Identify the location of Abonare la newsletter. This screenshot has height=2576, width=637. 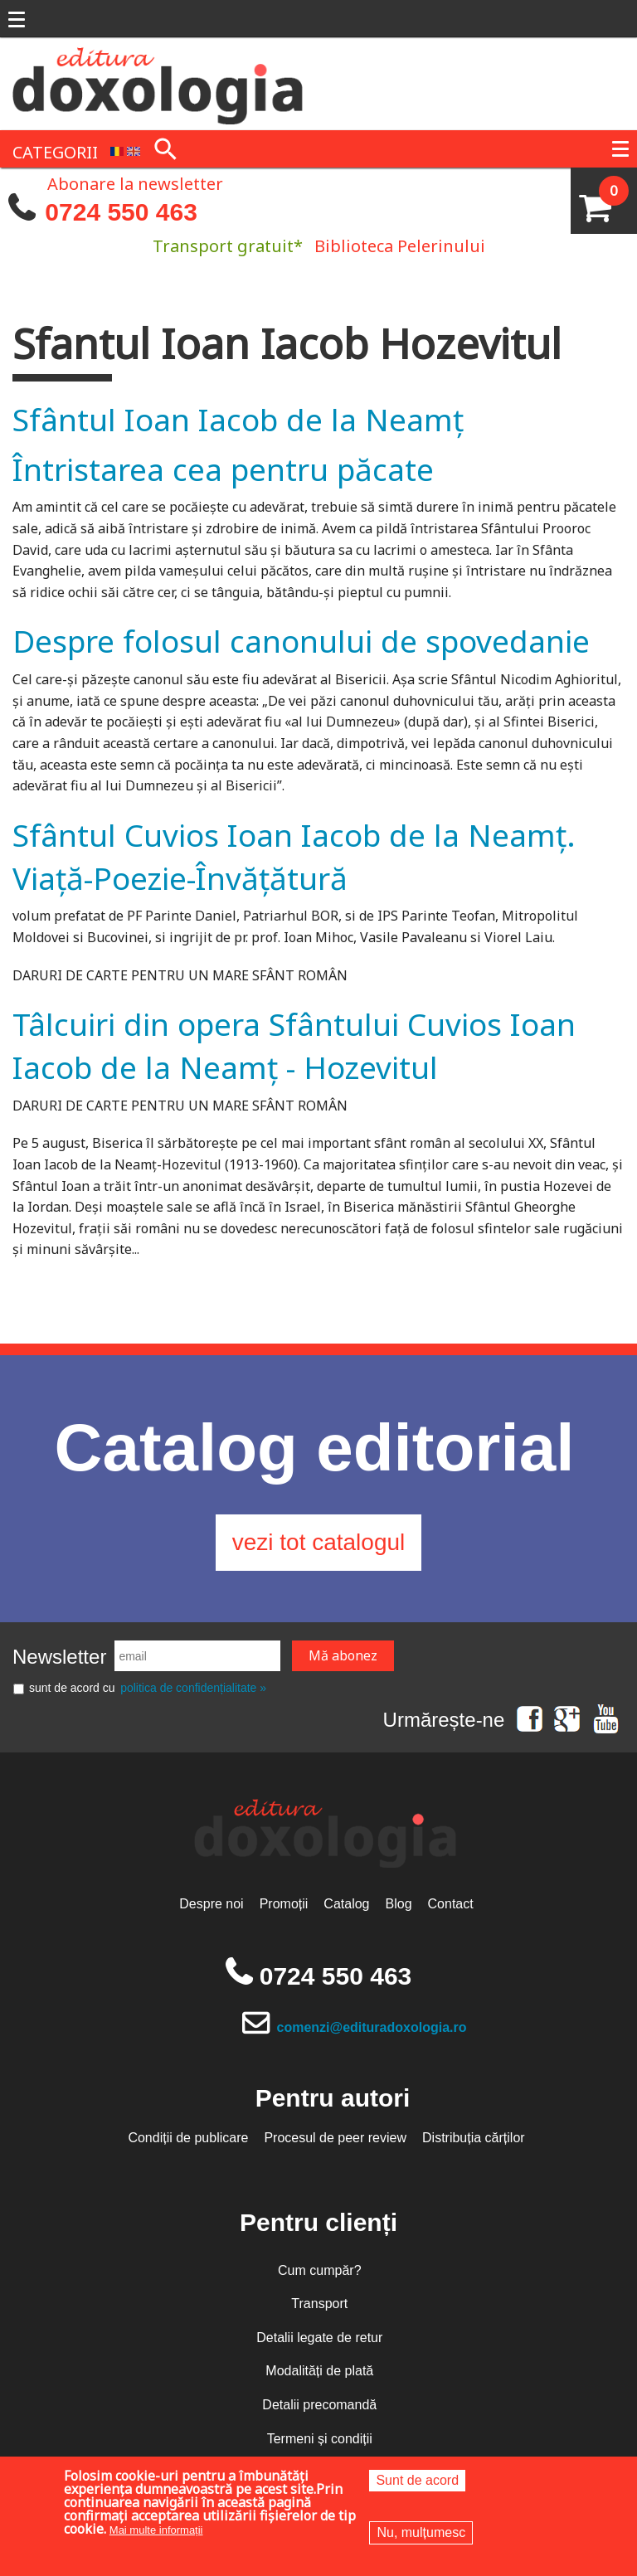
(135, 182).